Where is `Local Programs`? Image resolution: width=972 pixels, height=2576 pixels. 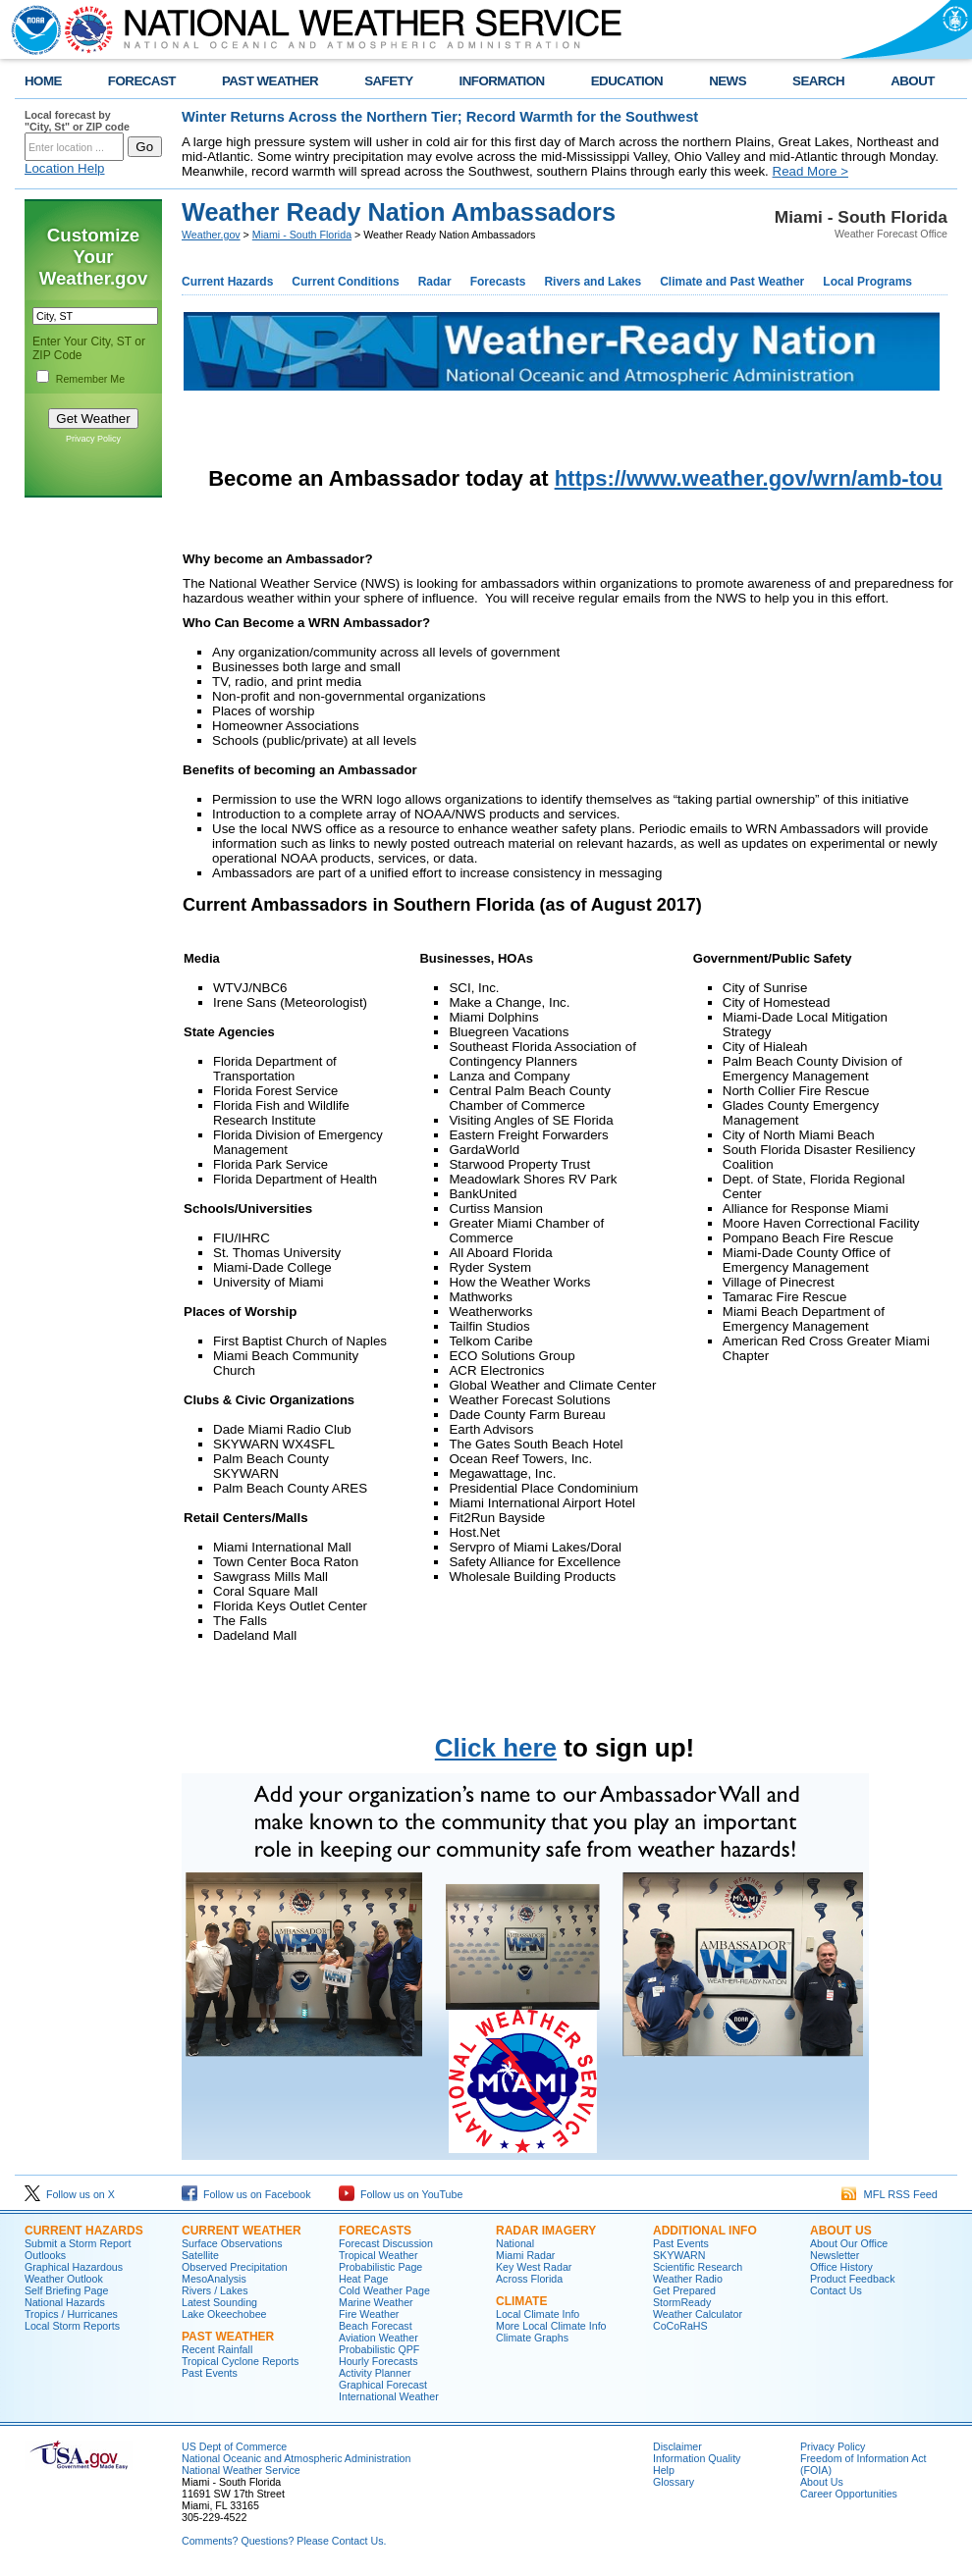
Local Programs is located at coordinates (867, 282).